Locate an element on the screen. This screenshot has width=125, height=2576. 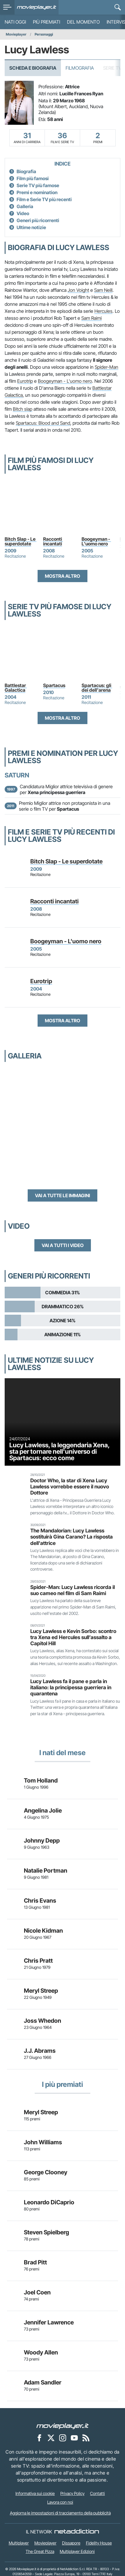
Spartacus is located at coordinates (54, 685).